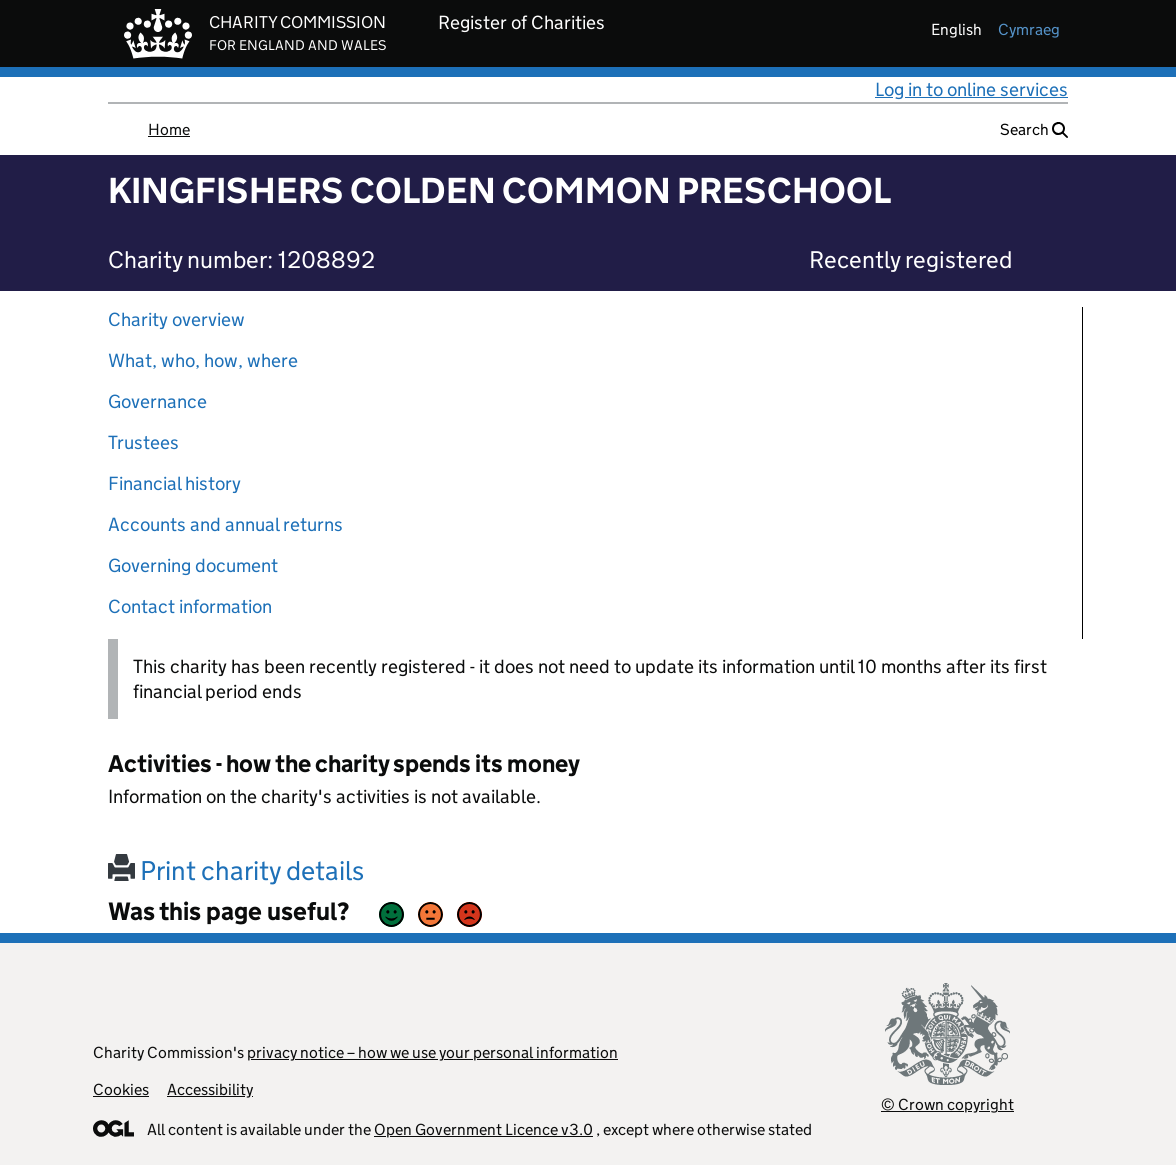 Image resolution: width=1176 pixels, height=1165 pixels. Describe the element at coordinates (225, 524) in the screenshot. I see `Accounts and annual returns` at that location.